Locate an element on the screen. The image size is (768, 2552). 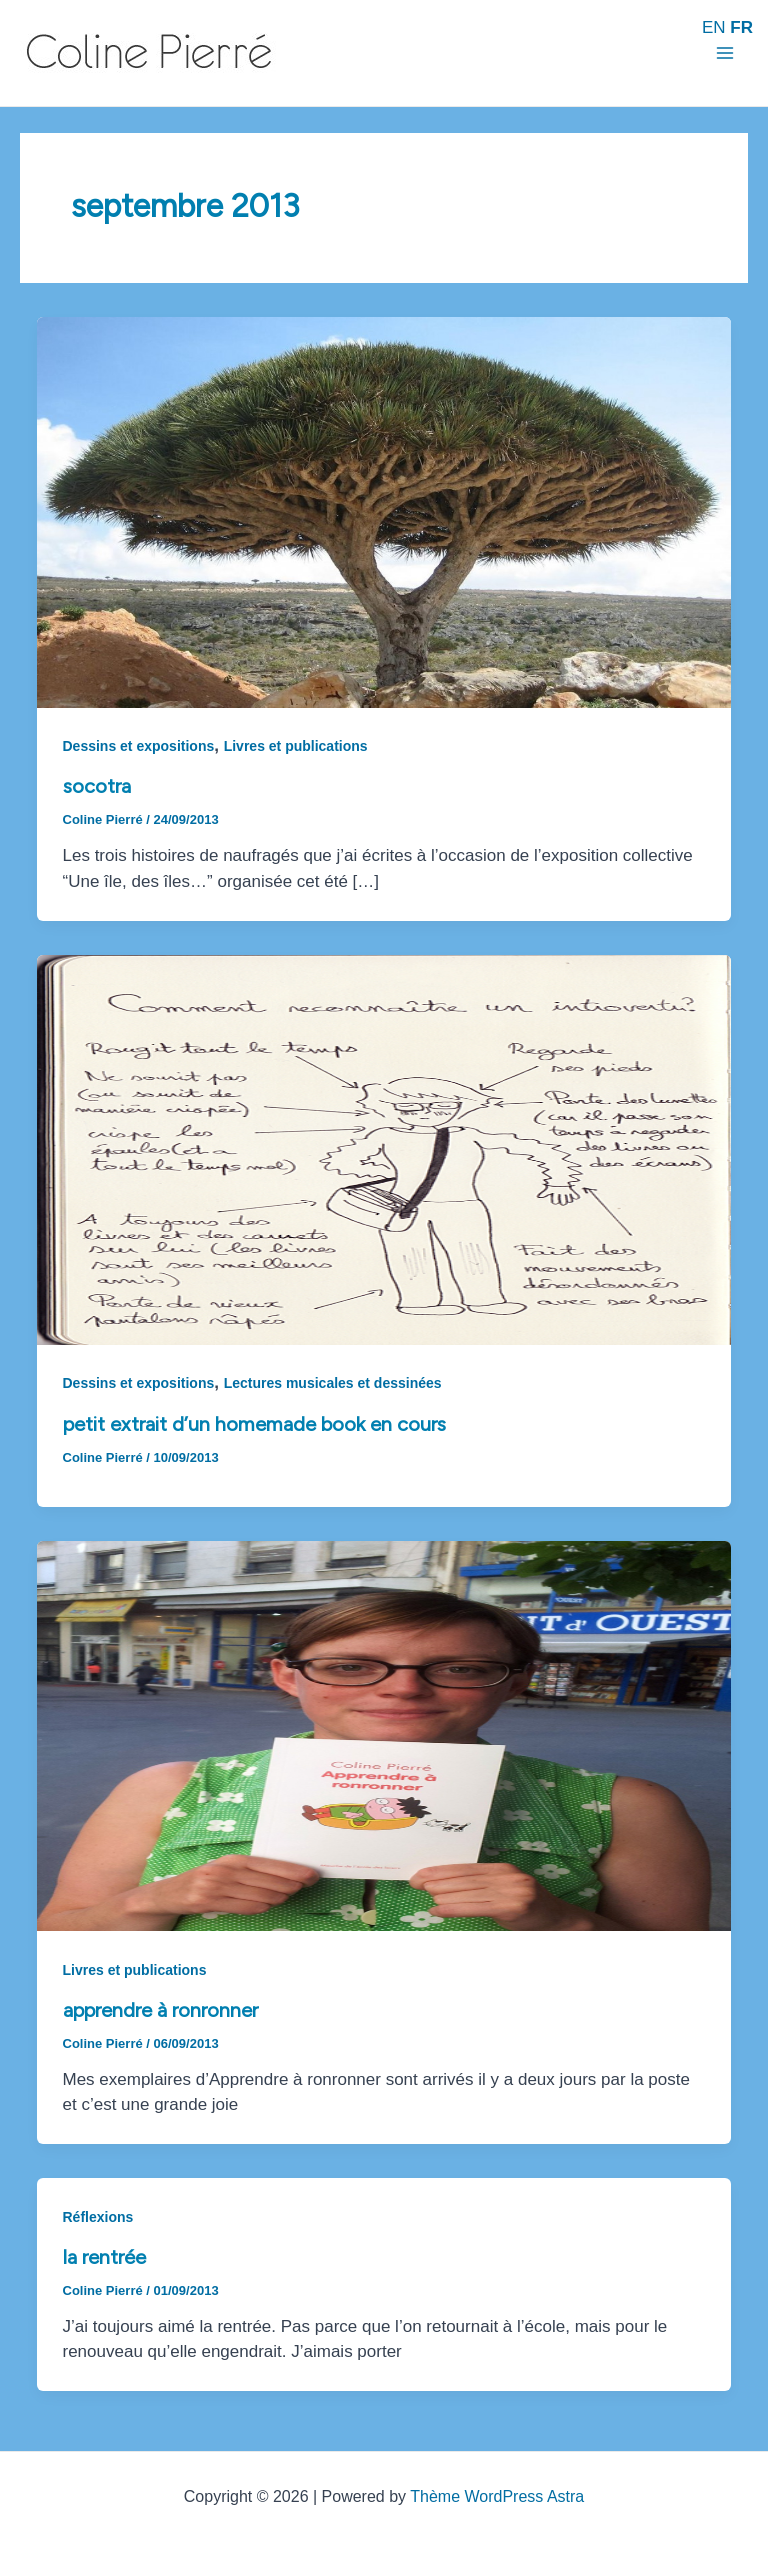
FR is located at coordinates (741, 27).